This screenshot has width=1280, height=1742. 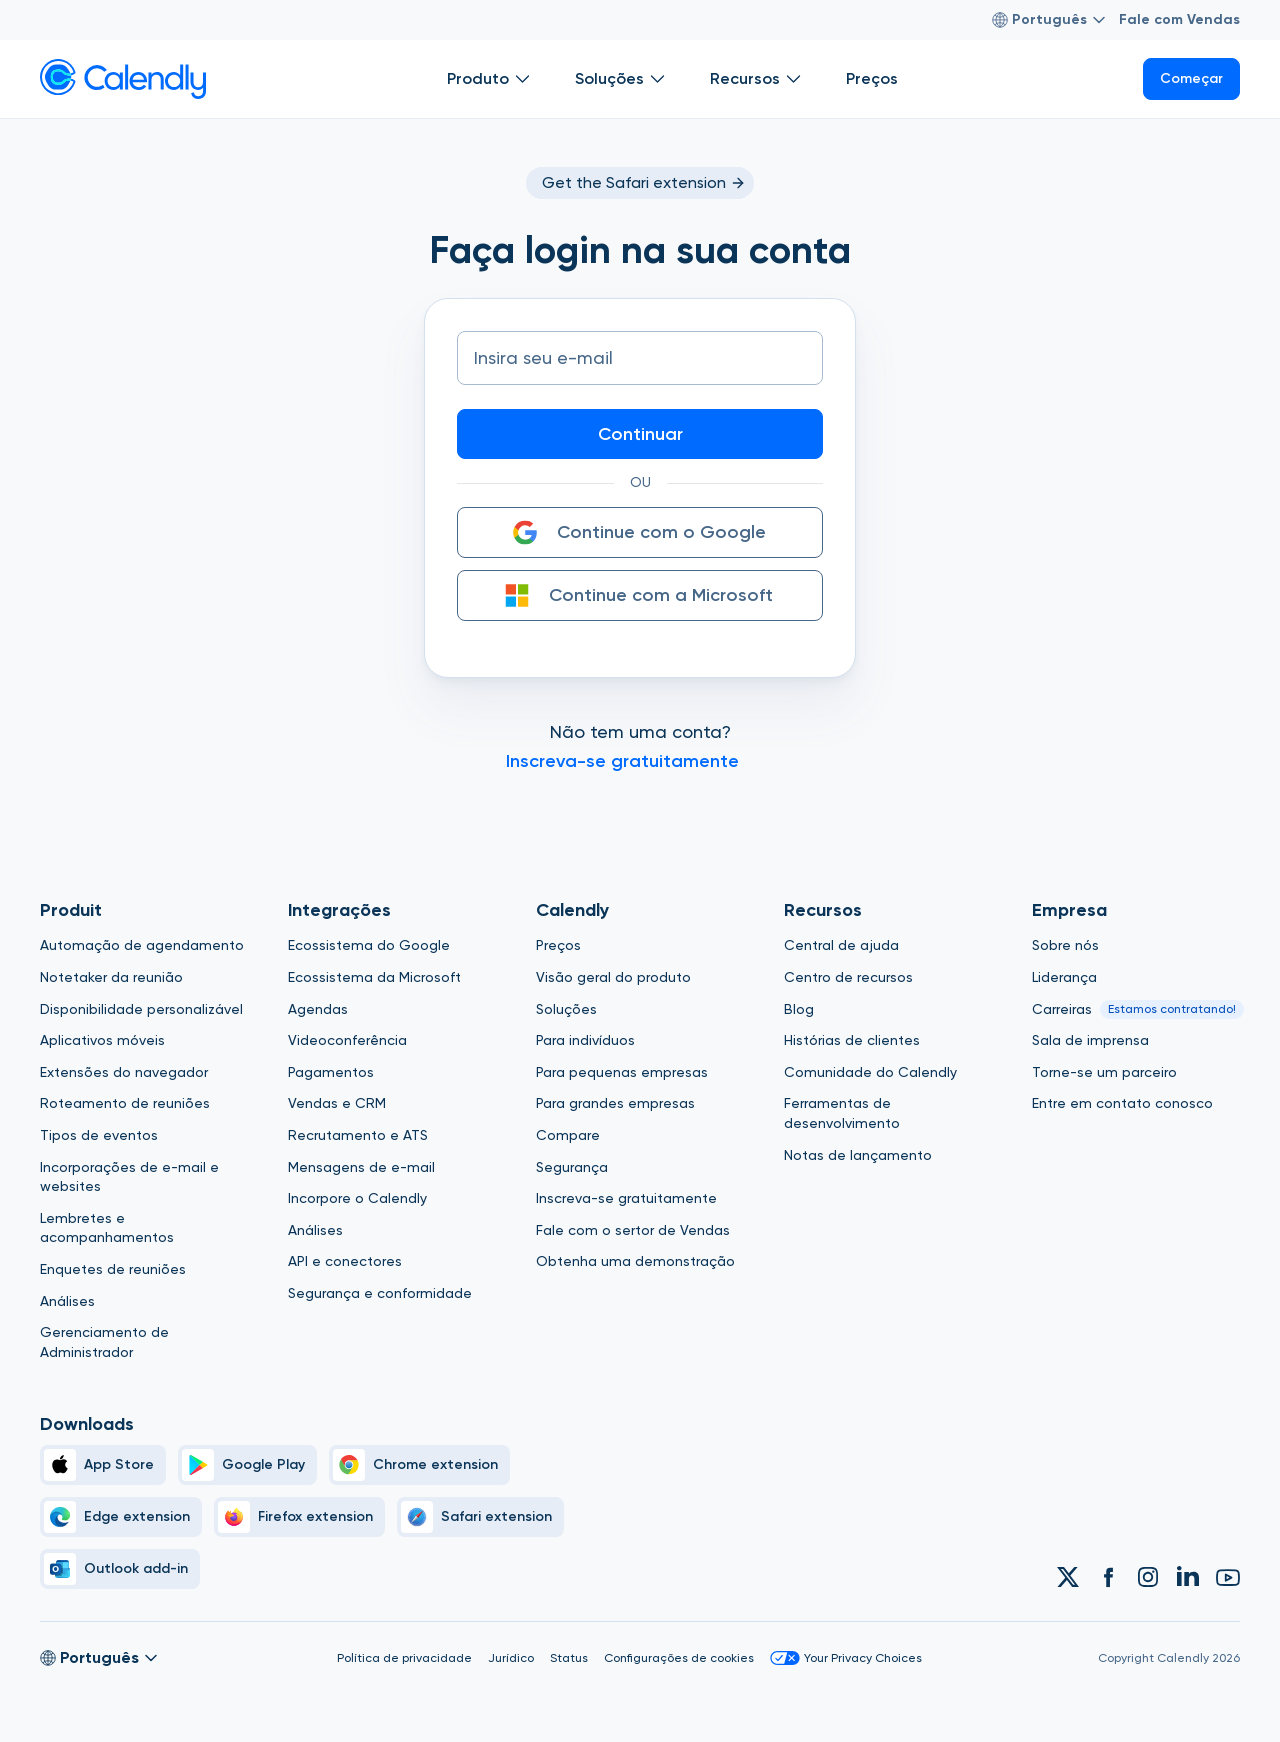 What do you see at coordinates (1108, 1577) in the screenshot?
I see `[Link to Calendly Facebook account]` at bounding box center [1108, 1577].